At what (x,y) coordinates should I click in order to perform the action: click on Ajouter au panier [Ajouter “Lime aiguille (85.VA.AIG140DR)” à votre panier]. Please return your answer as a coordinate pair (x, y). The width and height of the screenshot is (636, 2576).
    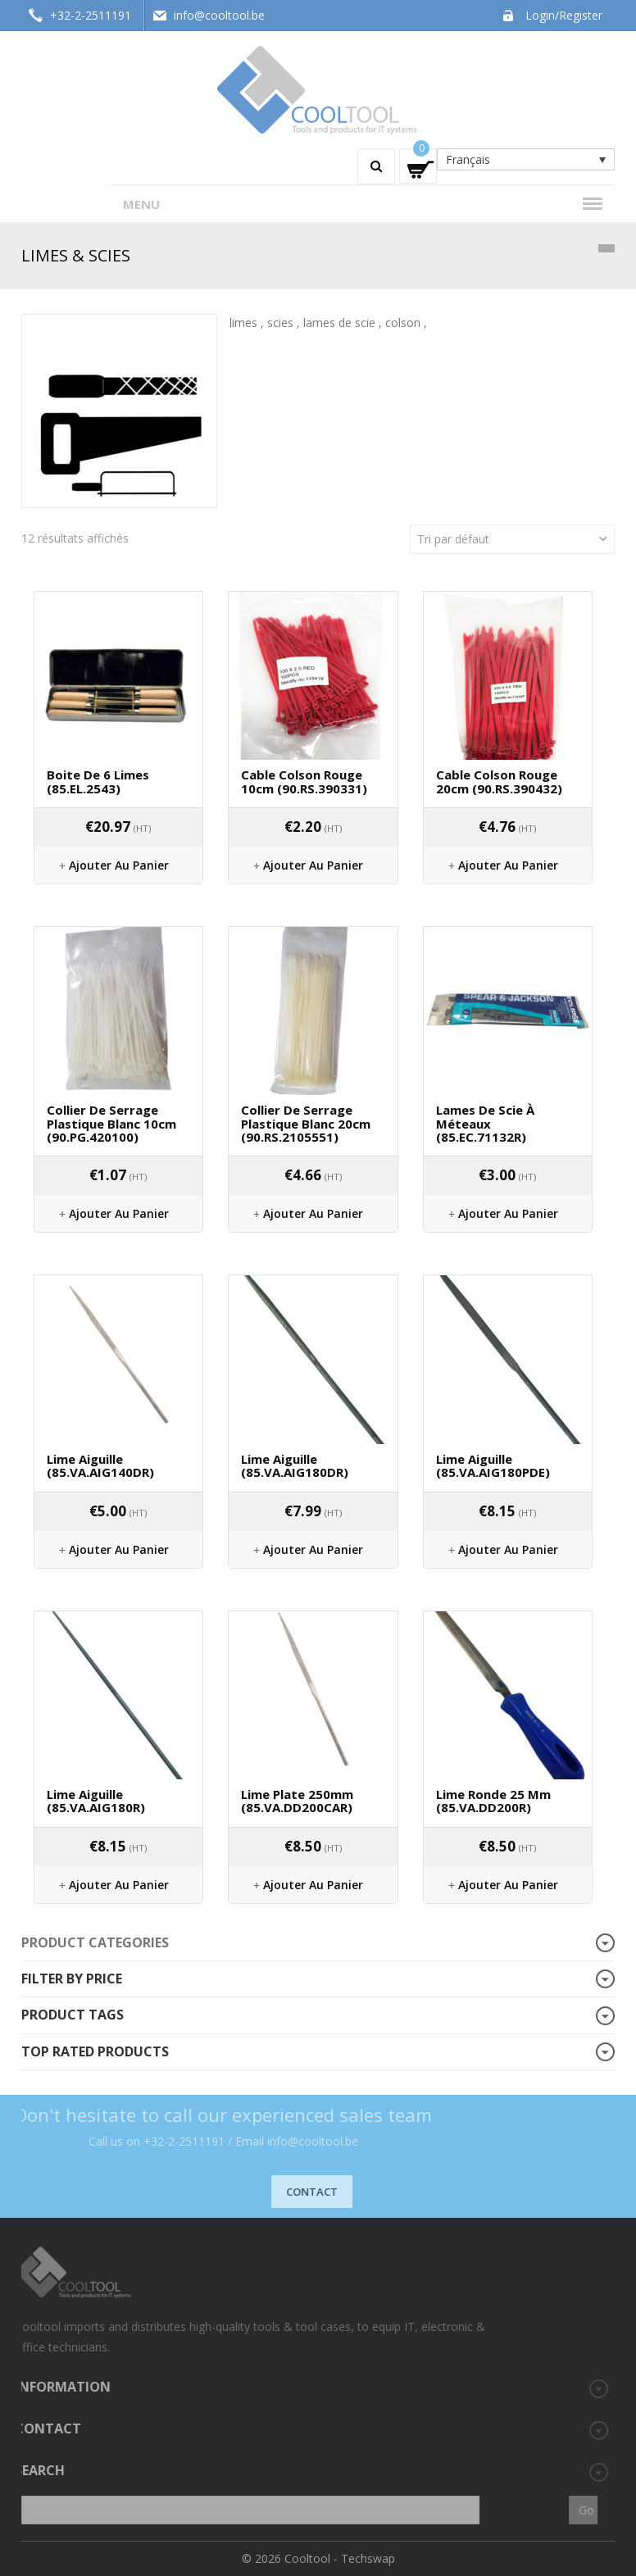
    Looking at the image, I should click on (119, 1549).